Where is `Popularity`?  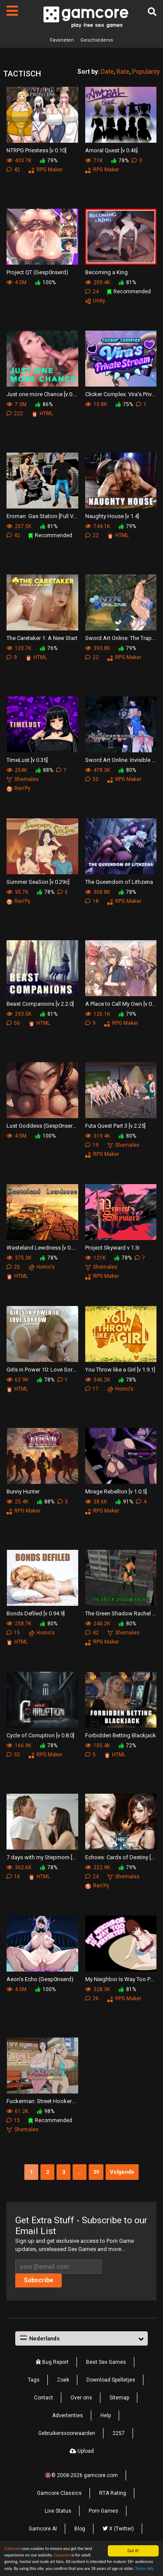 Popularity is located at coordinates (146, 71).